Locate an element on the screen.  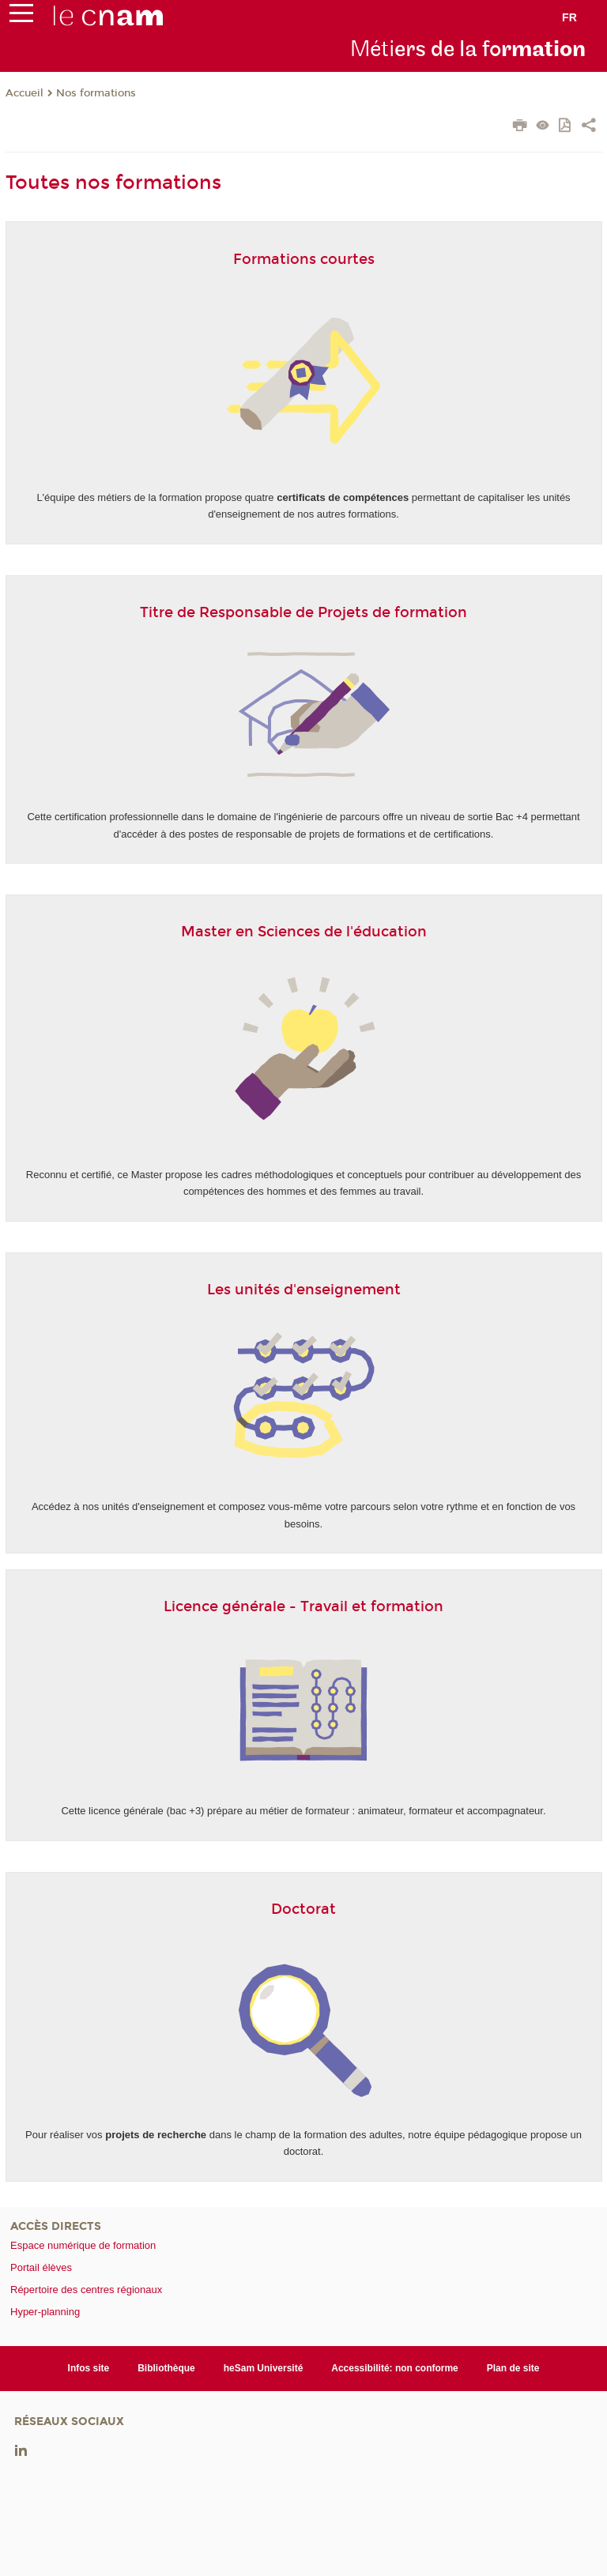
Accessibilité: non conforme is located at coordinates (394, 2368).